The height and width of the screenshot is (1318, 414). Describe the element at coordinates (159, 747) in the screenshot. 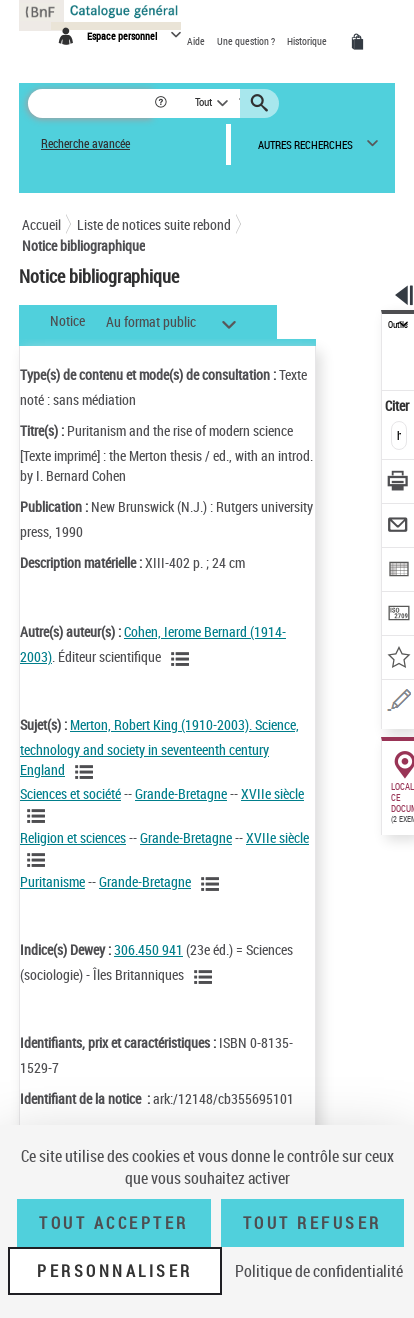

I see `Merton, Robert King (1910-2003). Science, technology and society in seventeenth century England` at that location.